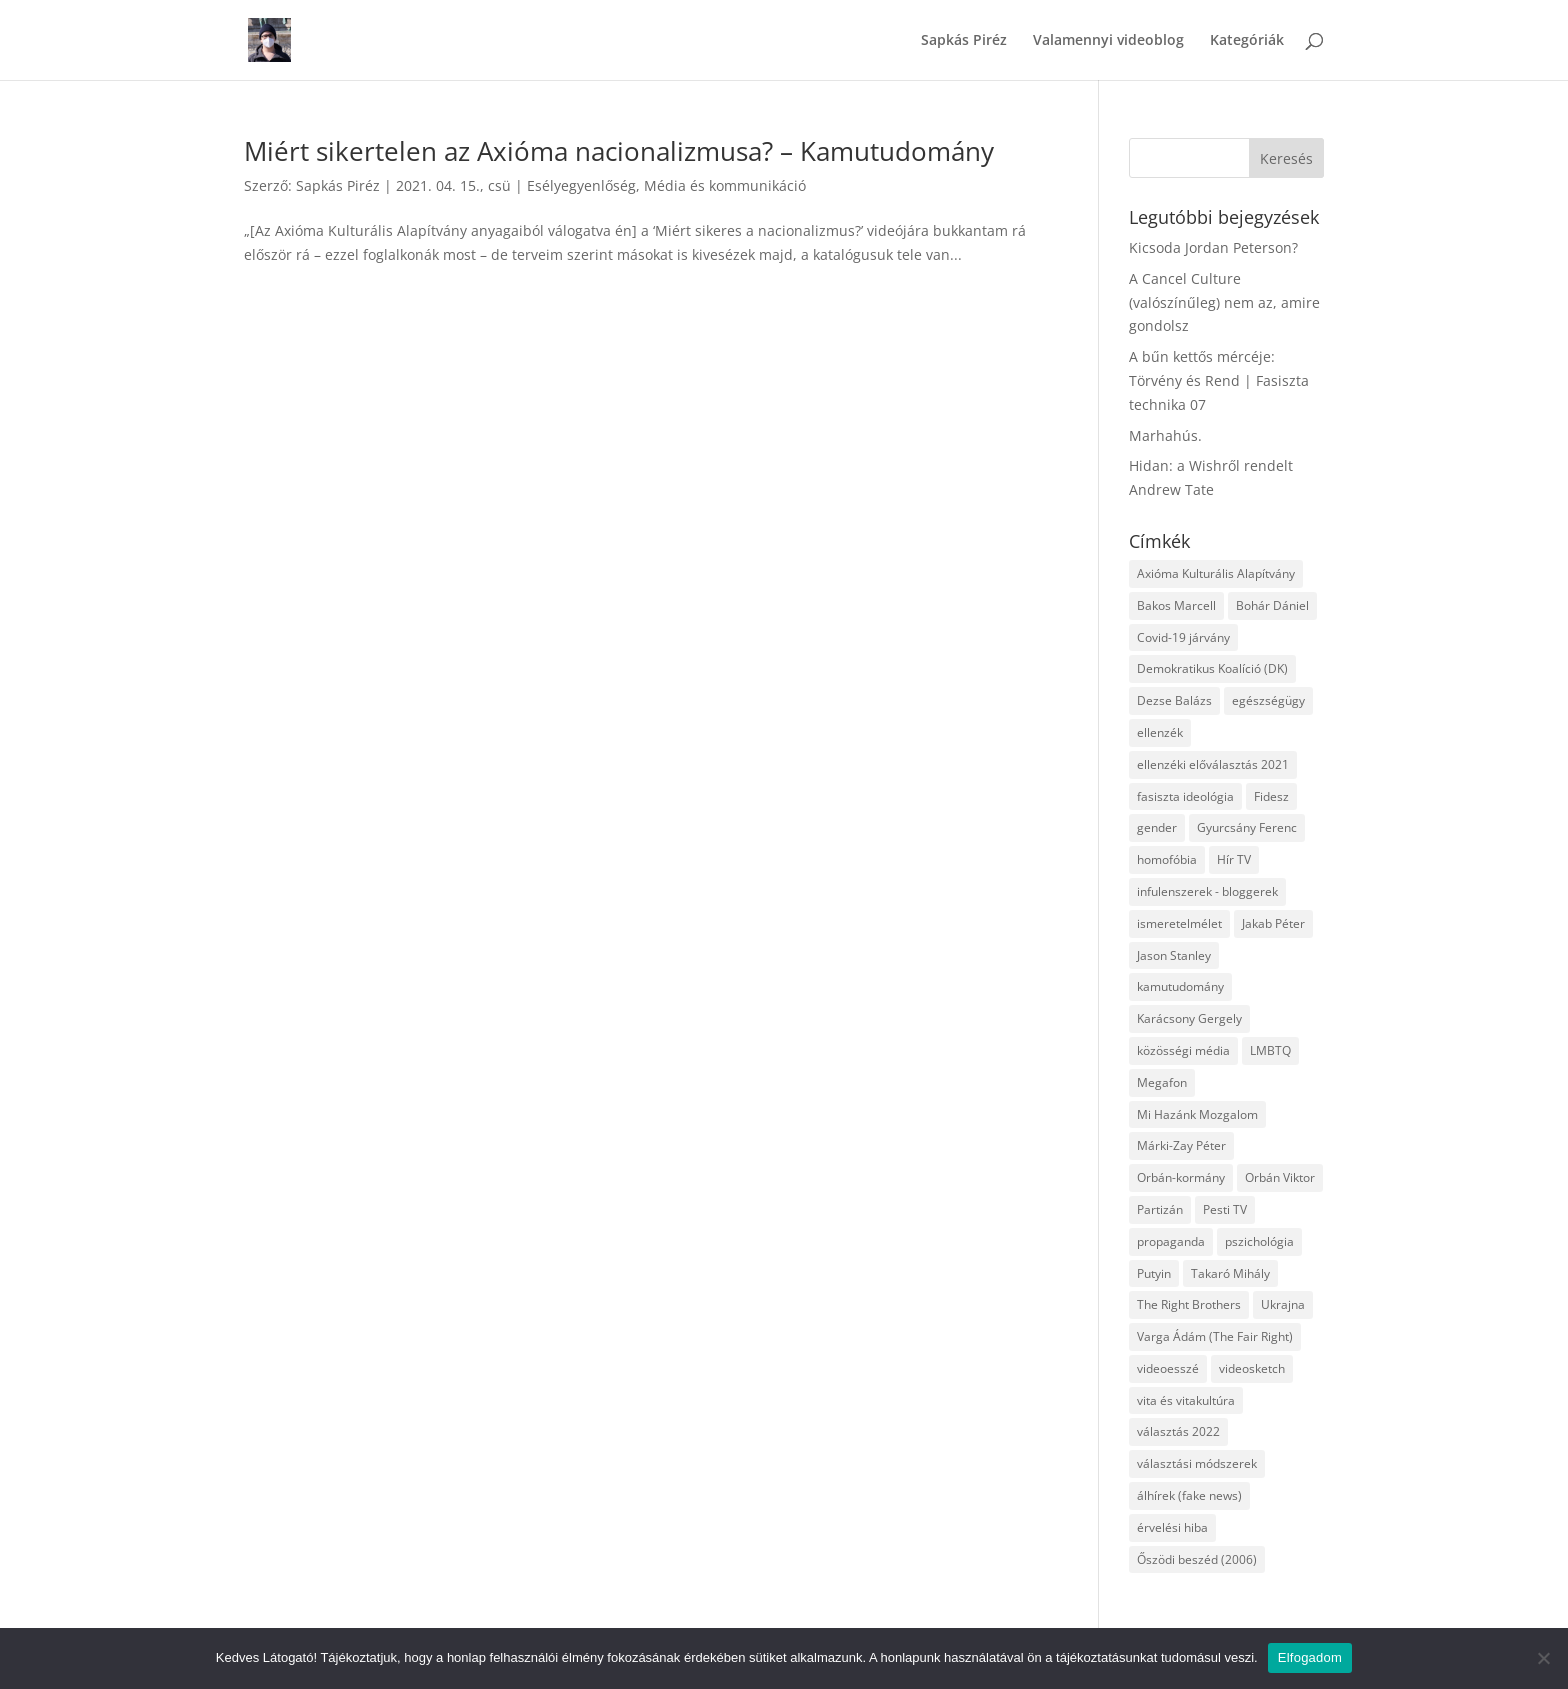  I want to click on infulenszerek - bloggerek [infulenszerek - bloggerek (6 elem)], so click(1207, 891).